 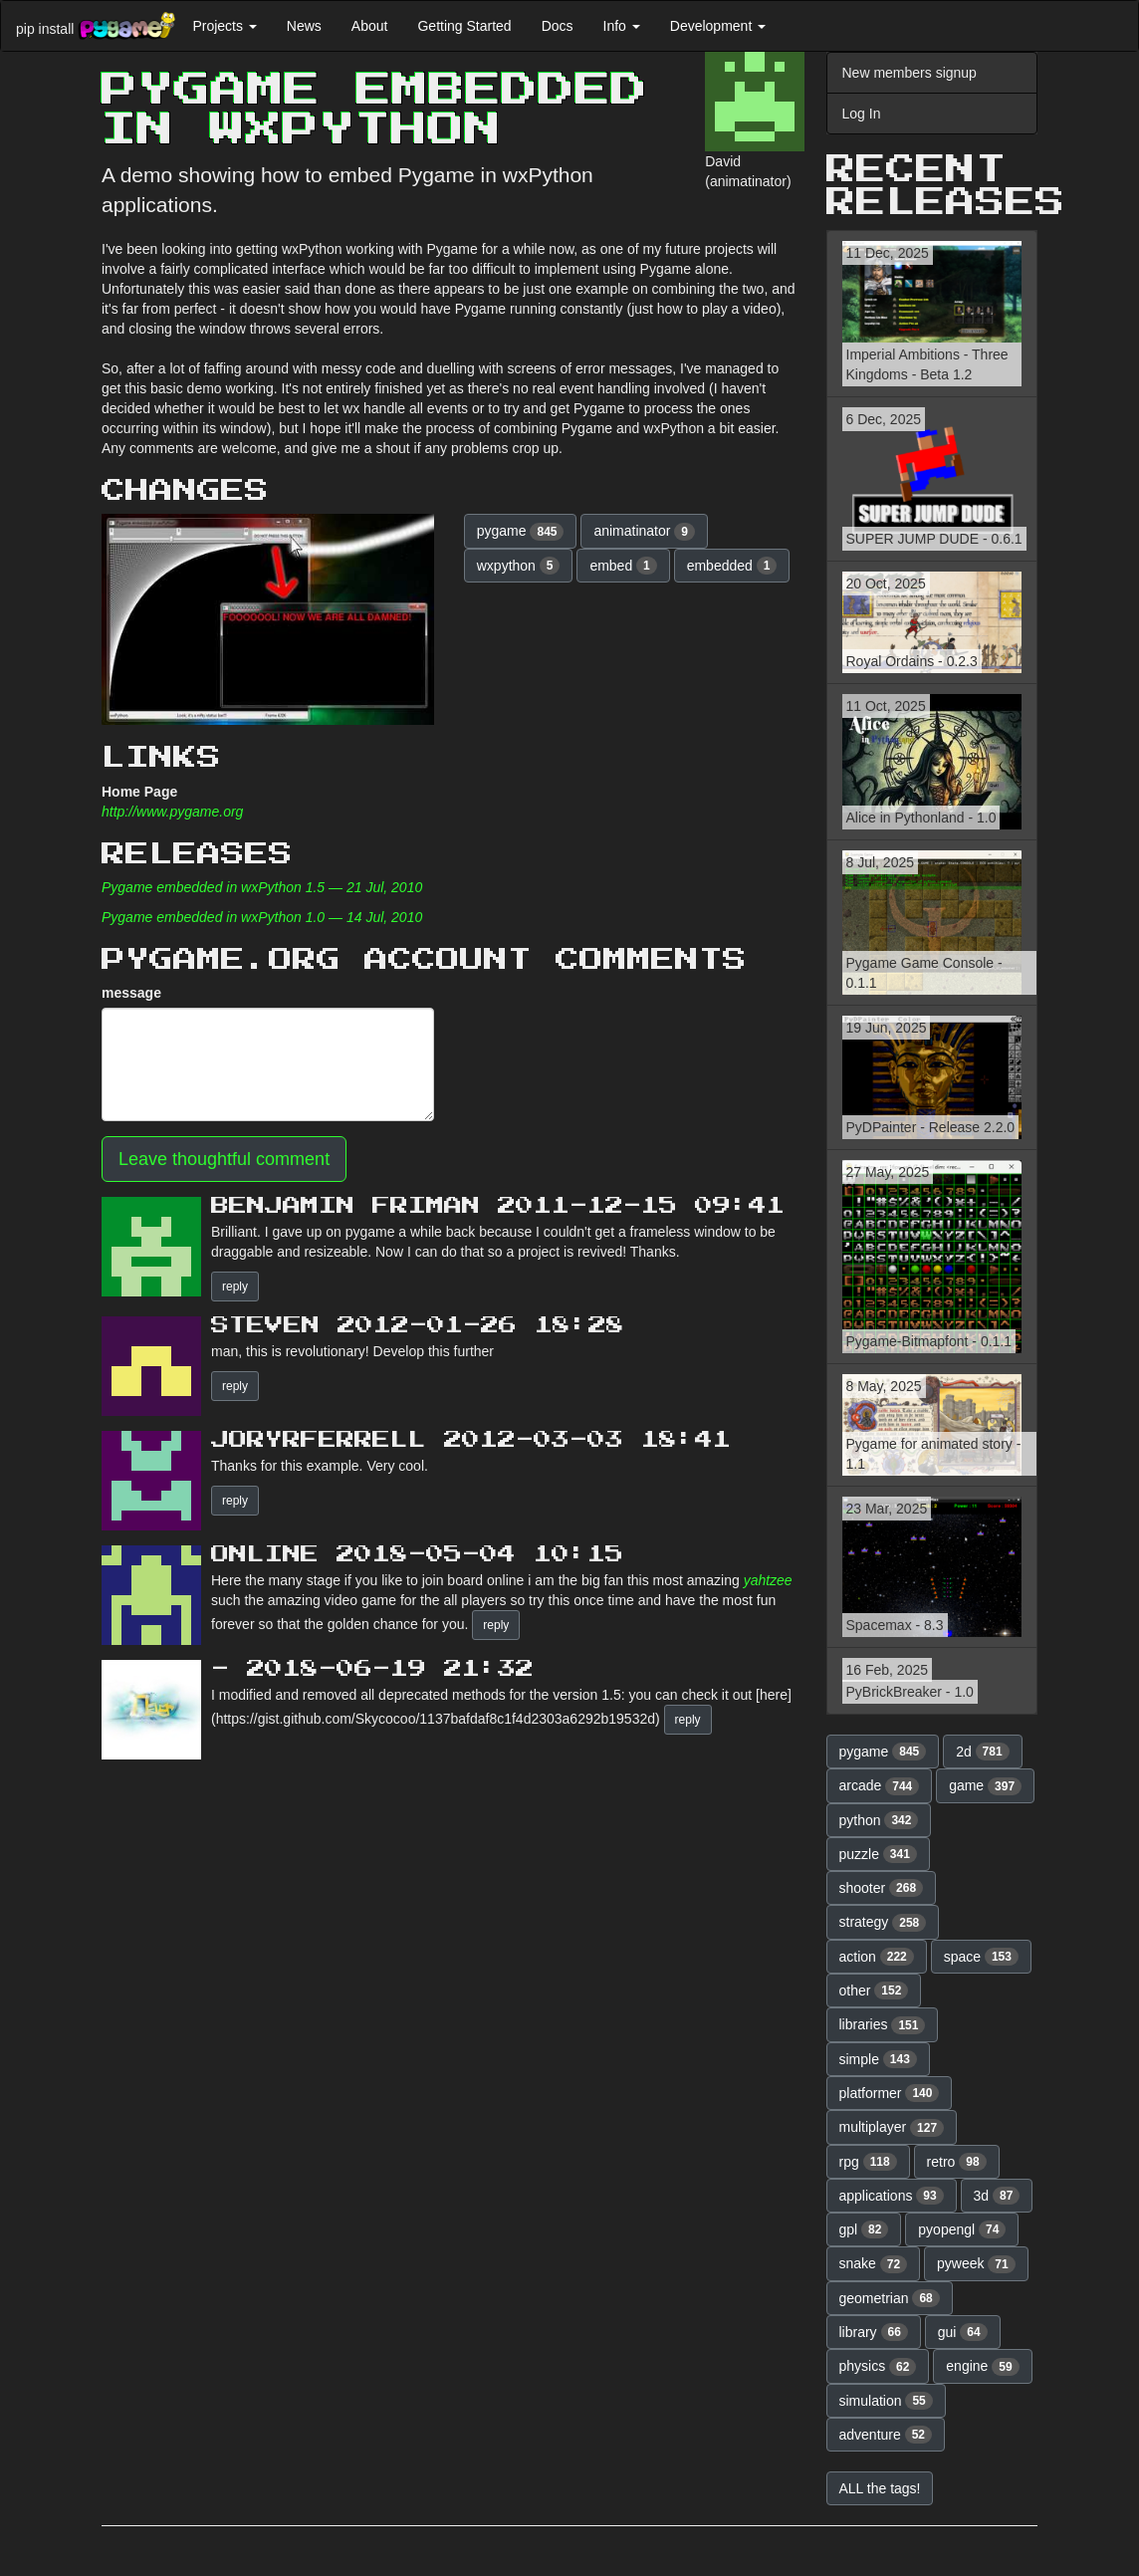 I want to click on Log In, so click(x=861, y=113).